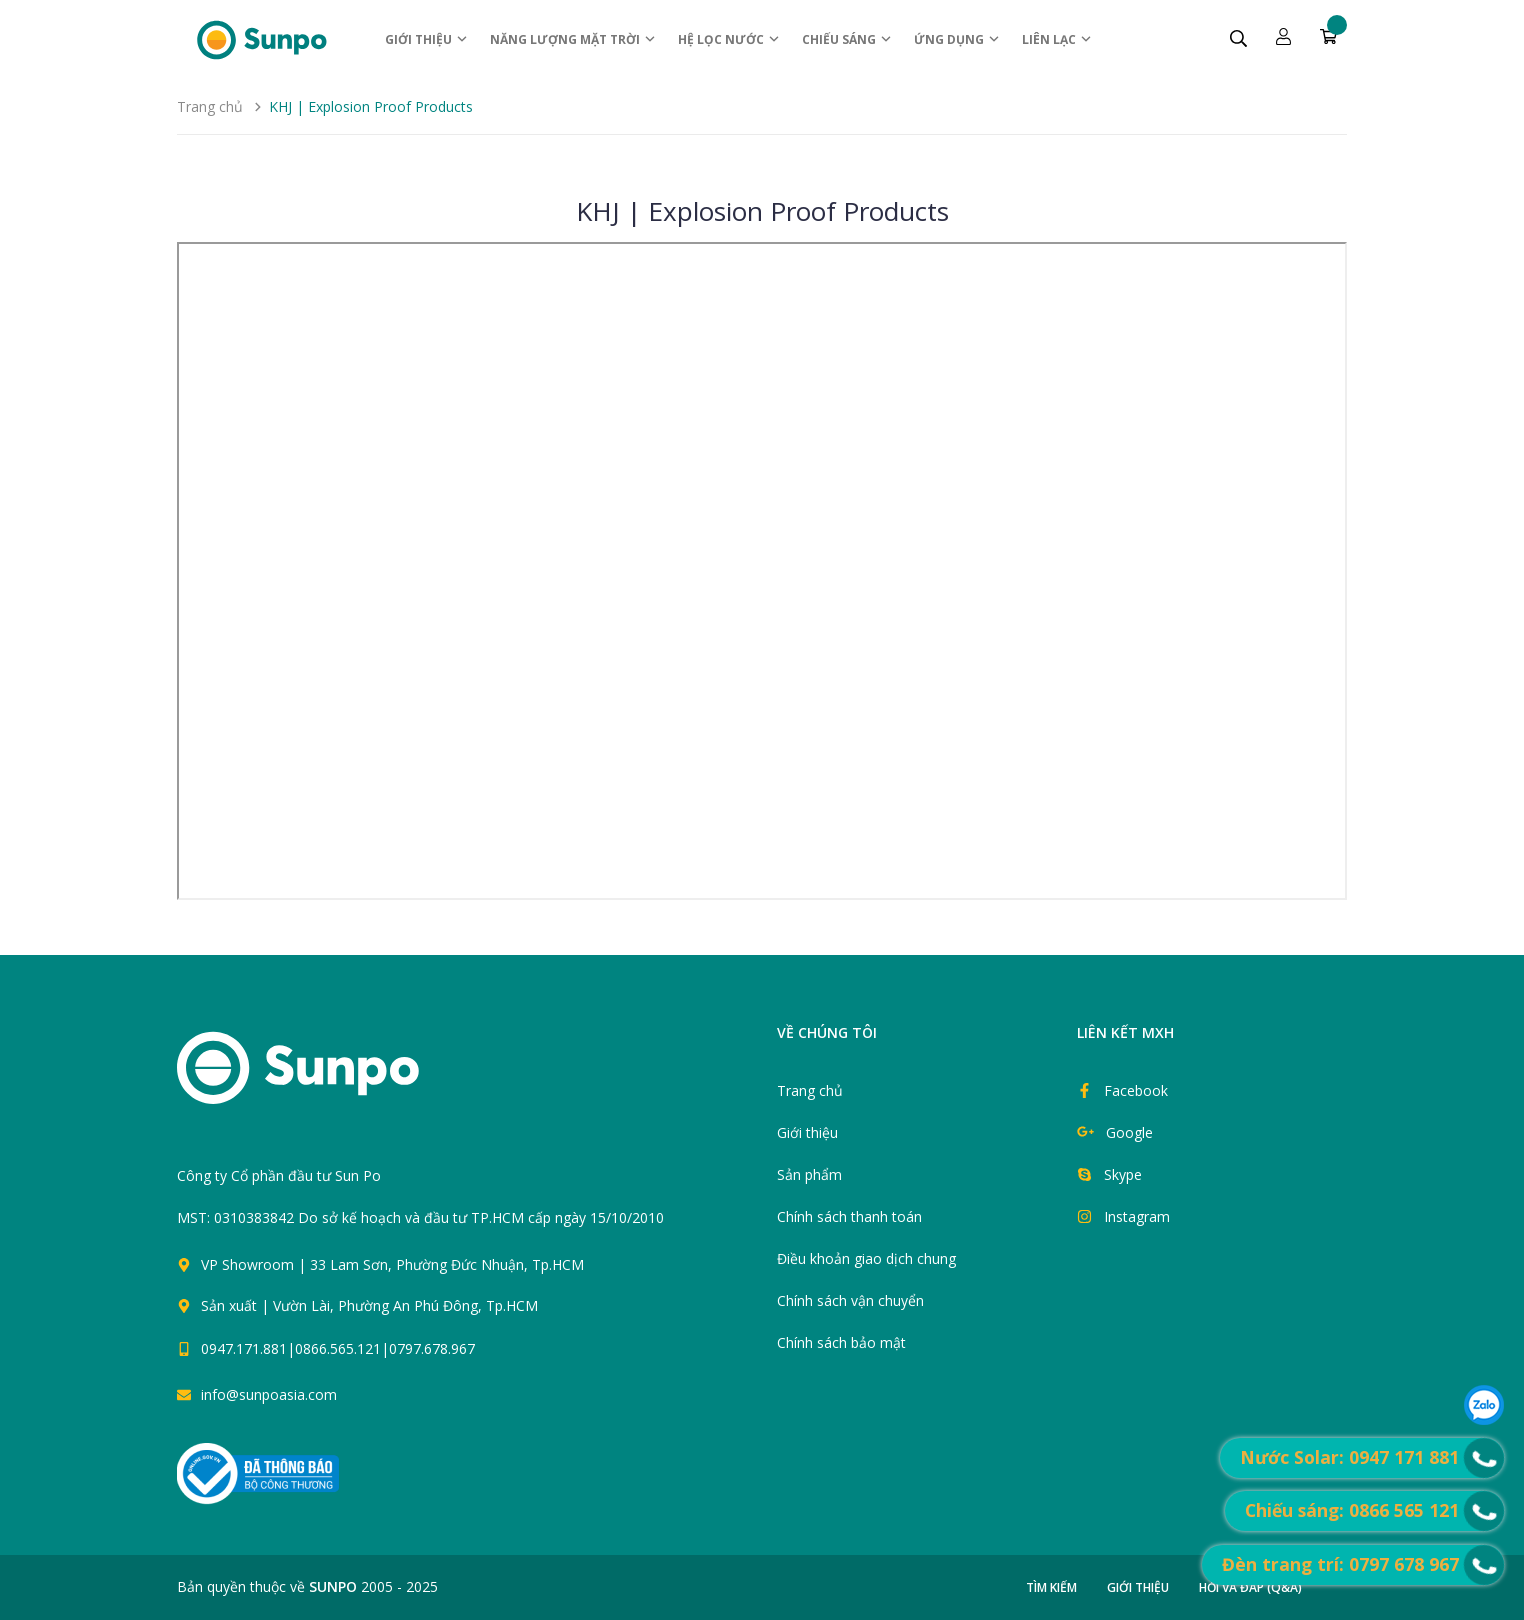  Describe the element at coordinates (1051, 1587) in the screenshot. I see `Tìm kiếm` at that location.